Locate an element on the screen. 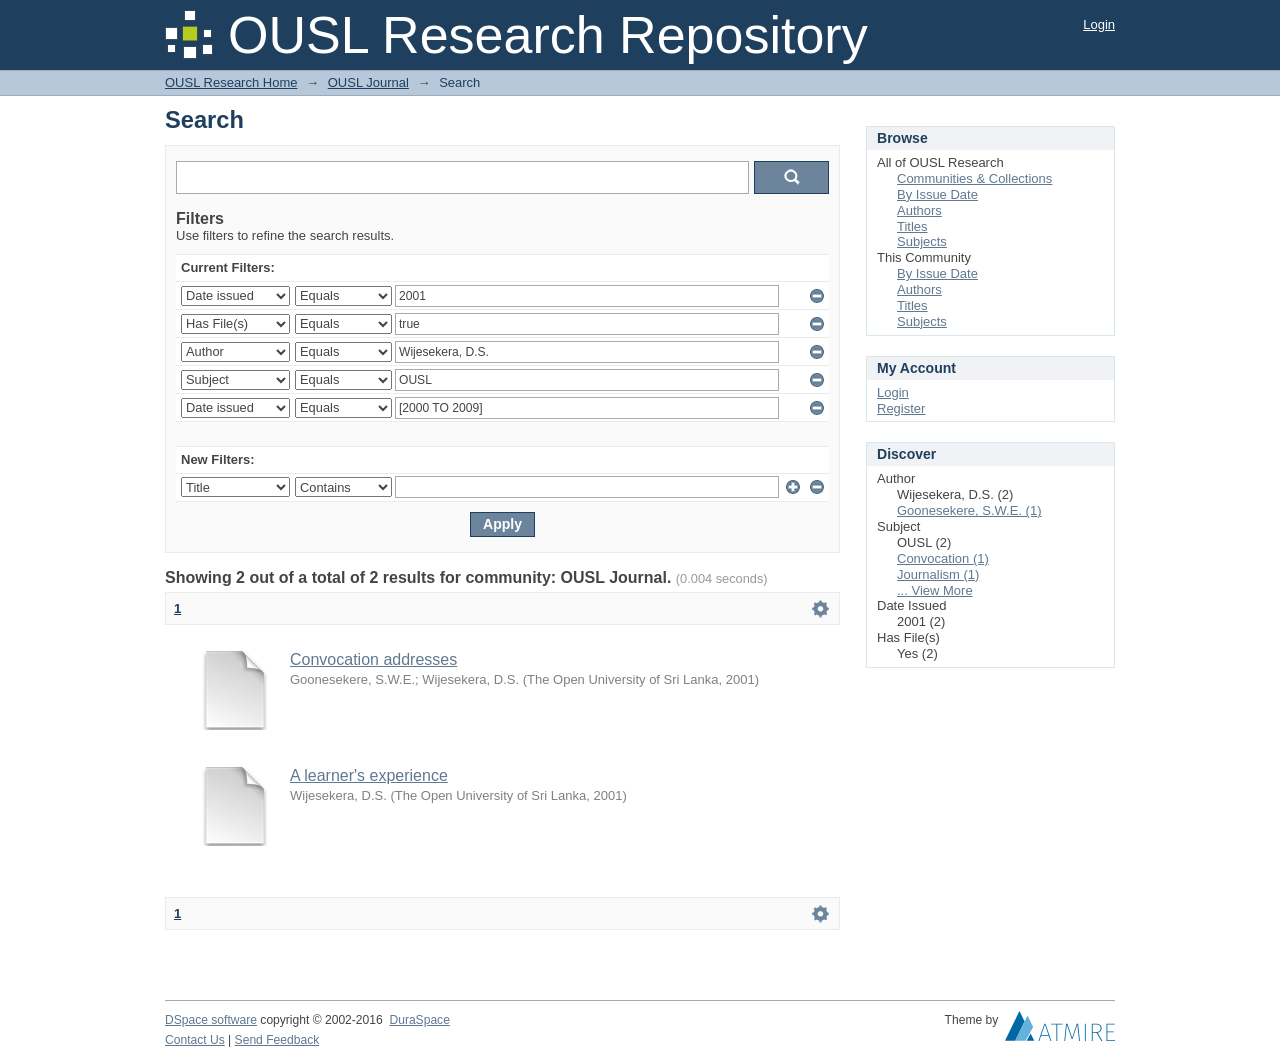  ... View More is located at coordinates (935, 590).